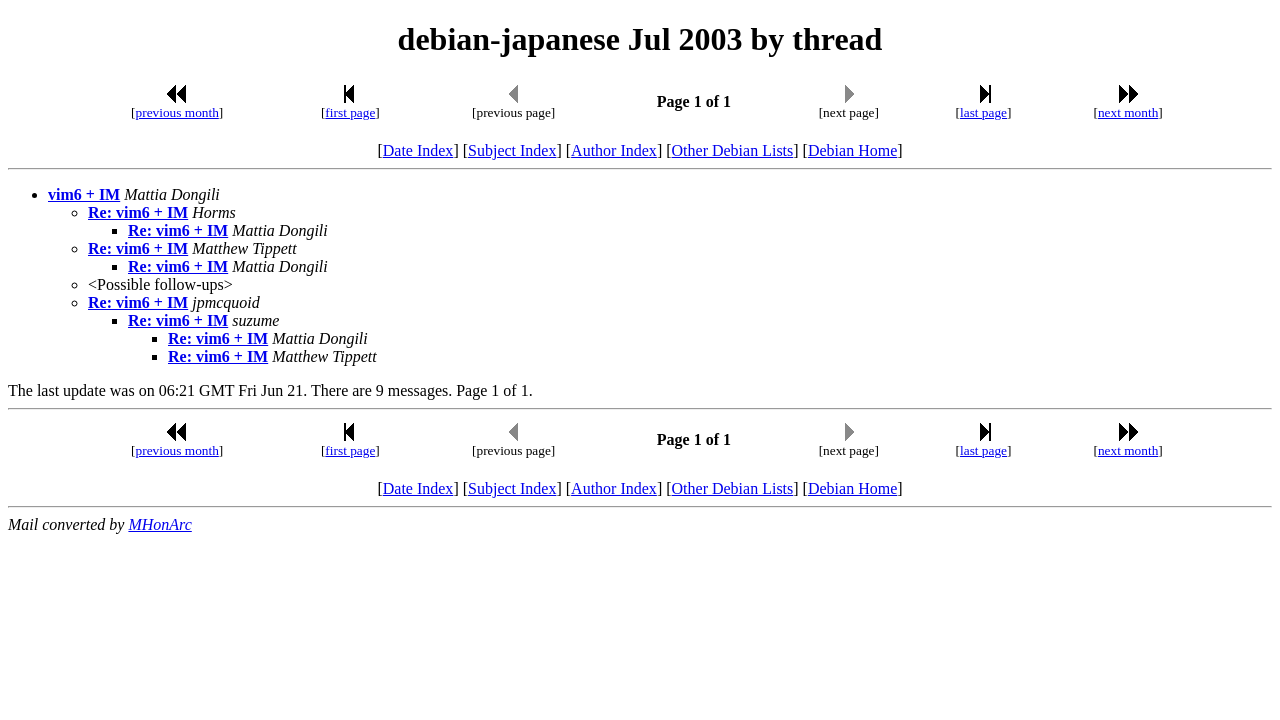 This screenshot has width=1280, height=720. What do you see at coordinates (138, 212) in the screenshot?
I see `Re: vim6 + IM` at bounding box center [138, 212].